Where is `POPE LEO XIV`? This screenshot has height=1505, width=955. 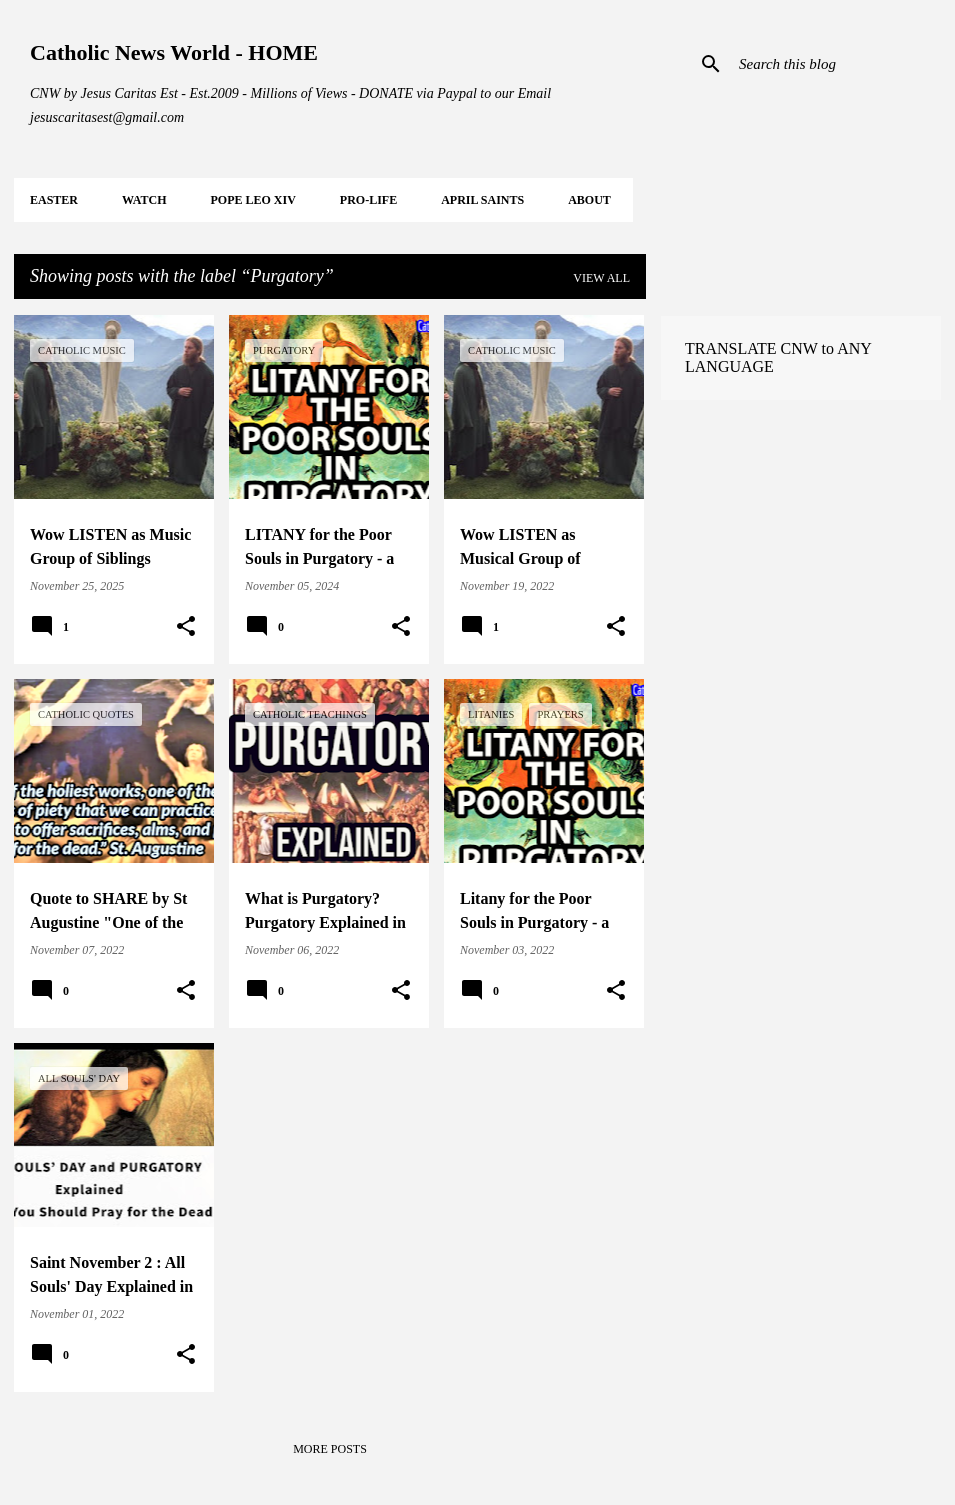 POPE LEO XIV is located at coordinates (252, 200).